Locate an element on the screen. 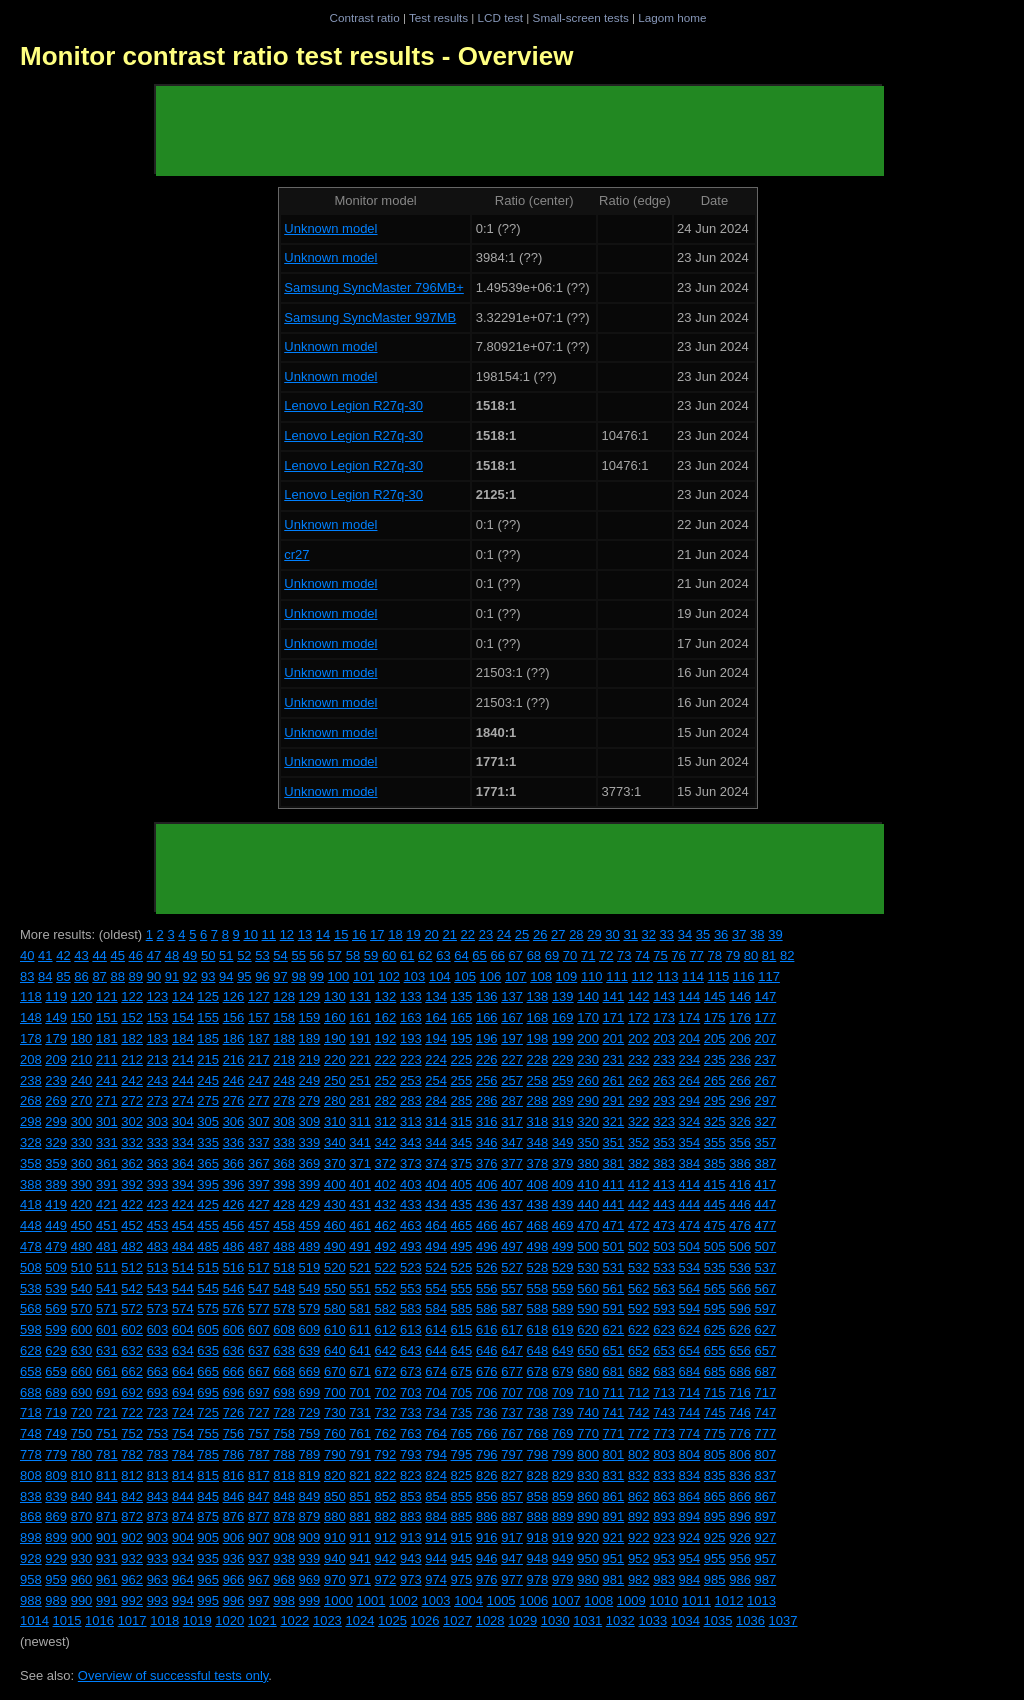 The height and width of the screenshot is (1700, 1024). 510 is located at coordinates (82, 1267).